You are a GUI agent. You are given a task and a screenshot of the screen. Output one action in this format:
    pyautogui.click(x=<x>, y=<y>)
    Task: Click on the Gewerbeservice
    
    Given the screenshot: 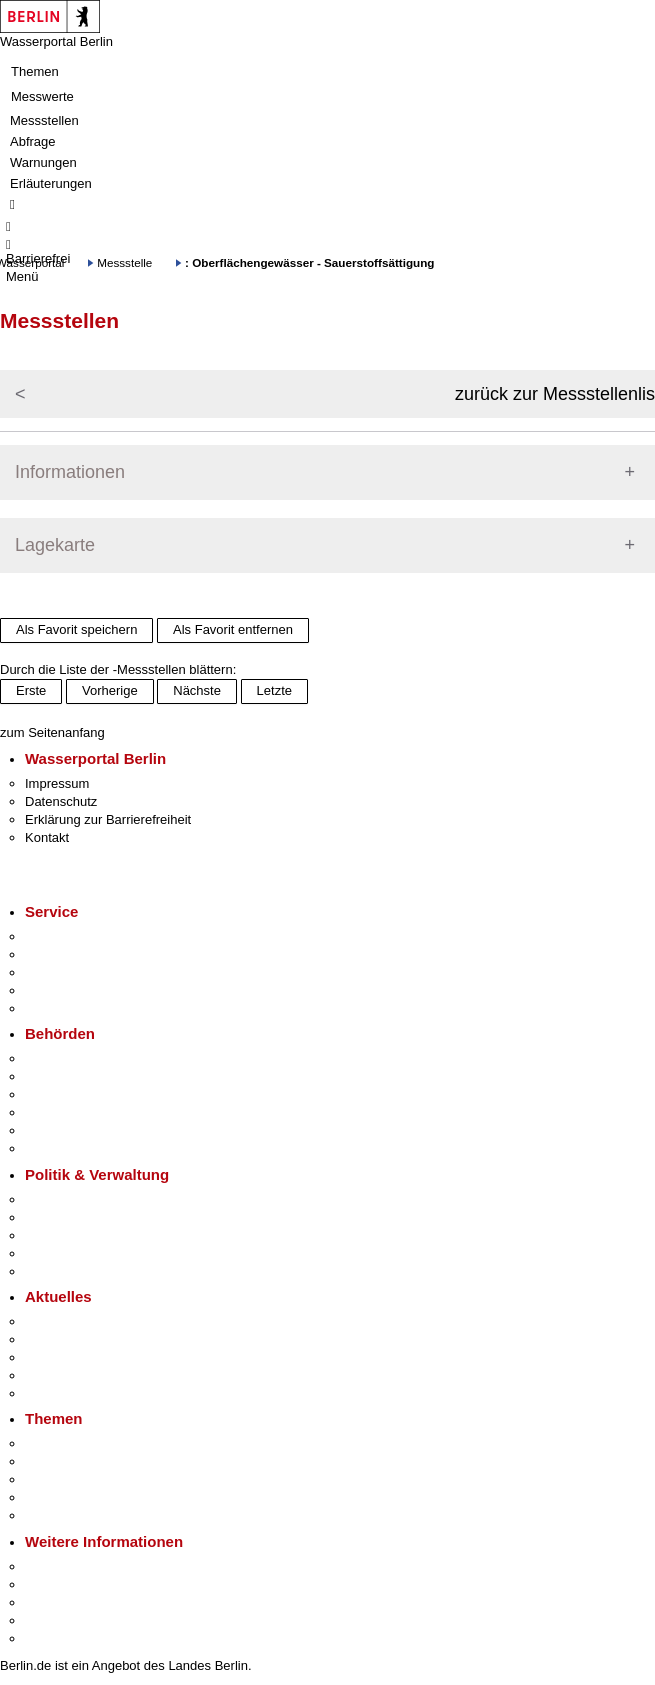 What is the action you would take?
    pyautogui.click(x=72, y=1008)
    